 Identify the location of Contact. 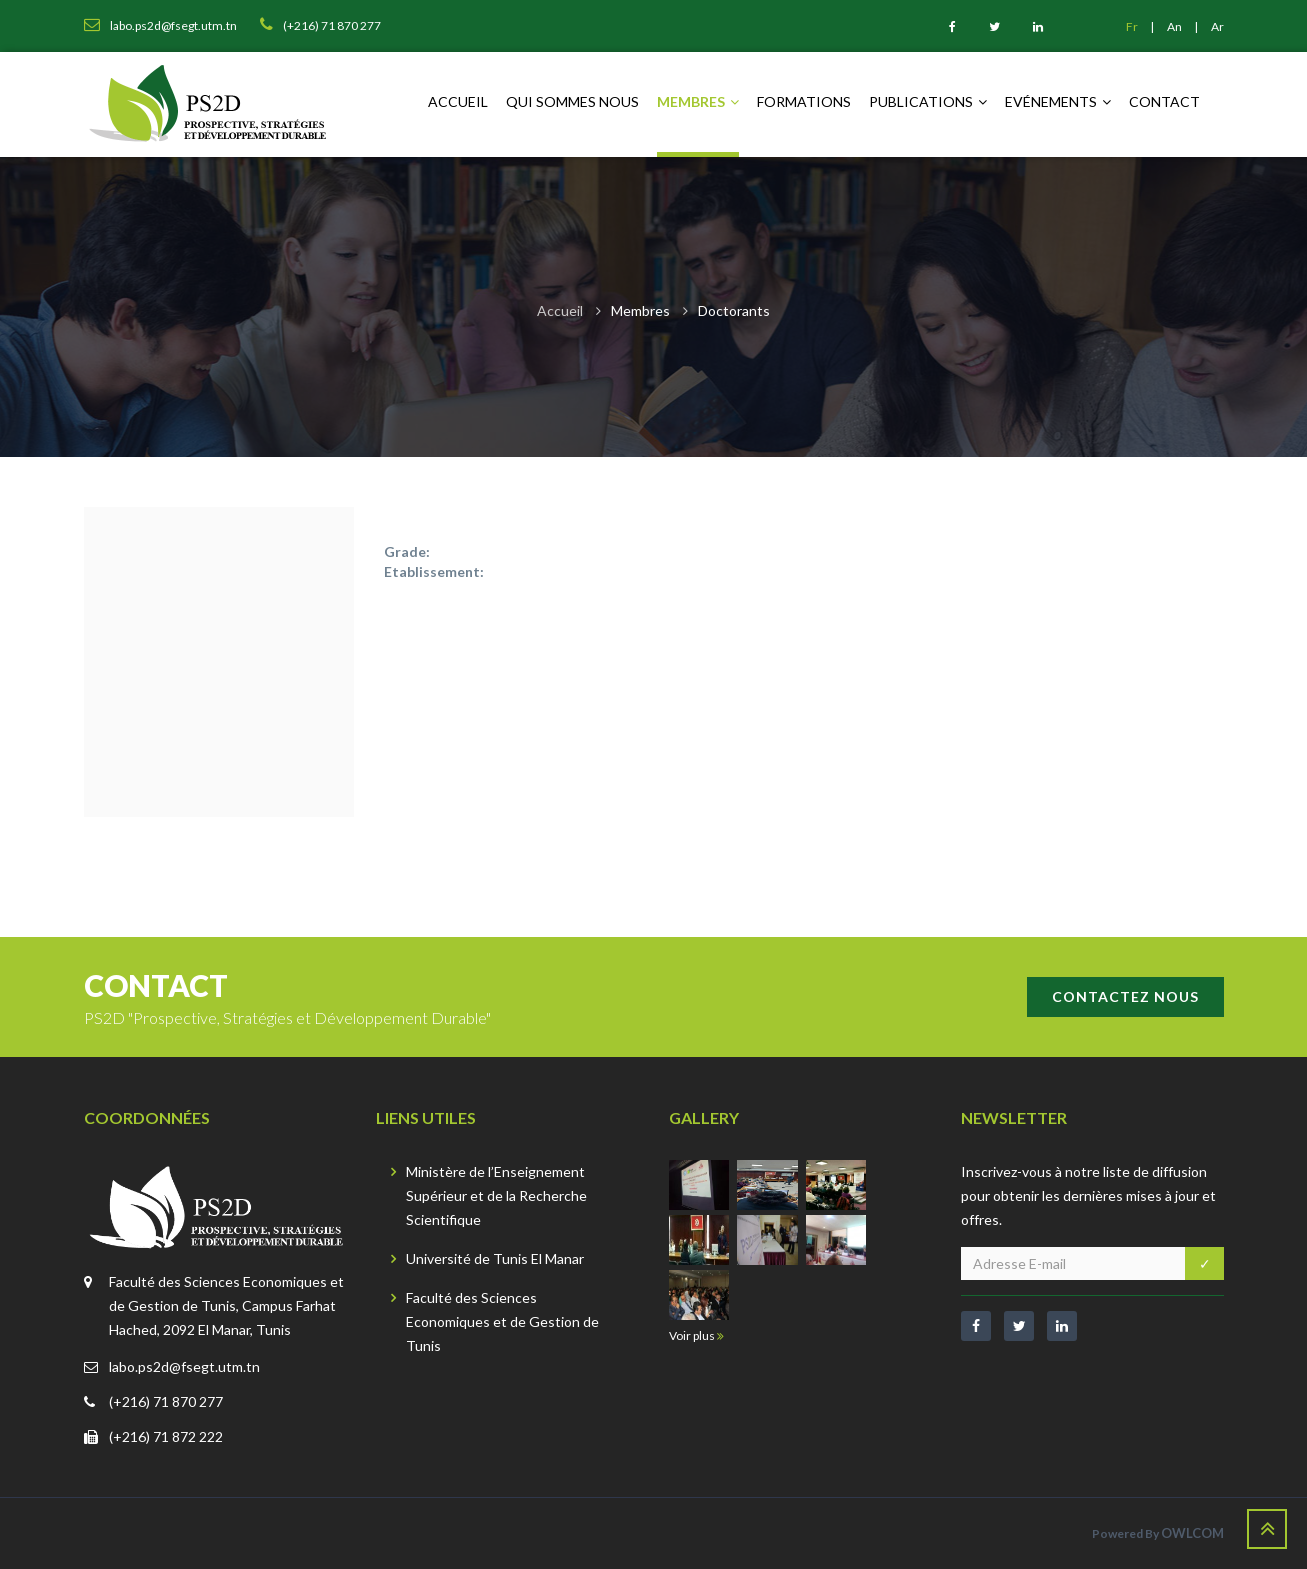
(1164, 101).